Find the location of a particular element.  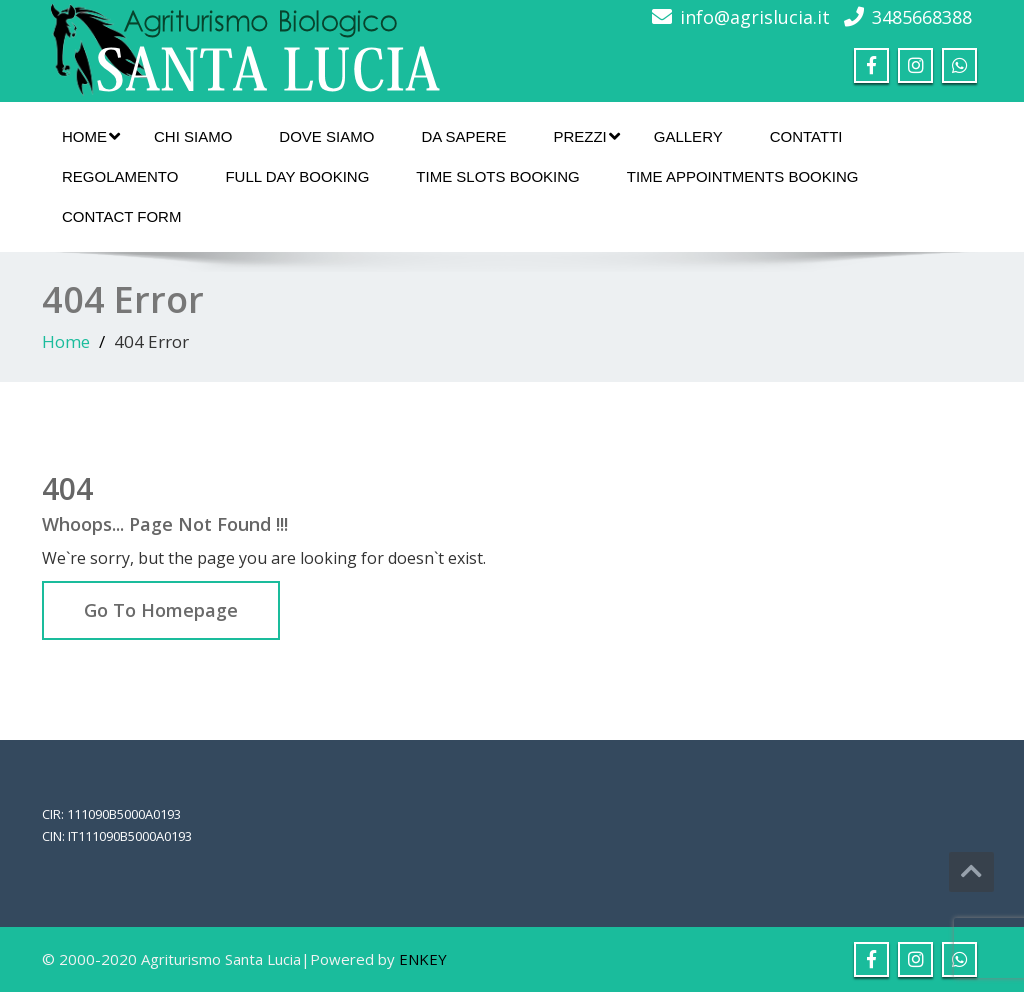

Contact Form is located at coordinates (121, 216).